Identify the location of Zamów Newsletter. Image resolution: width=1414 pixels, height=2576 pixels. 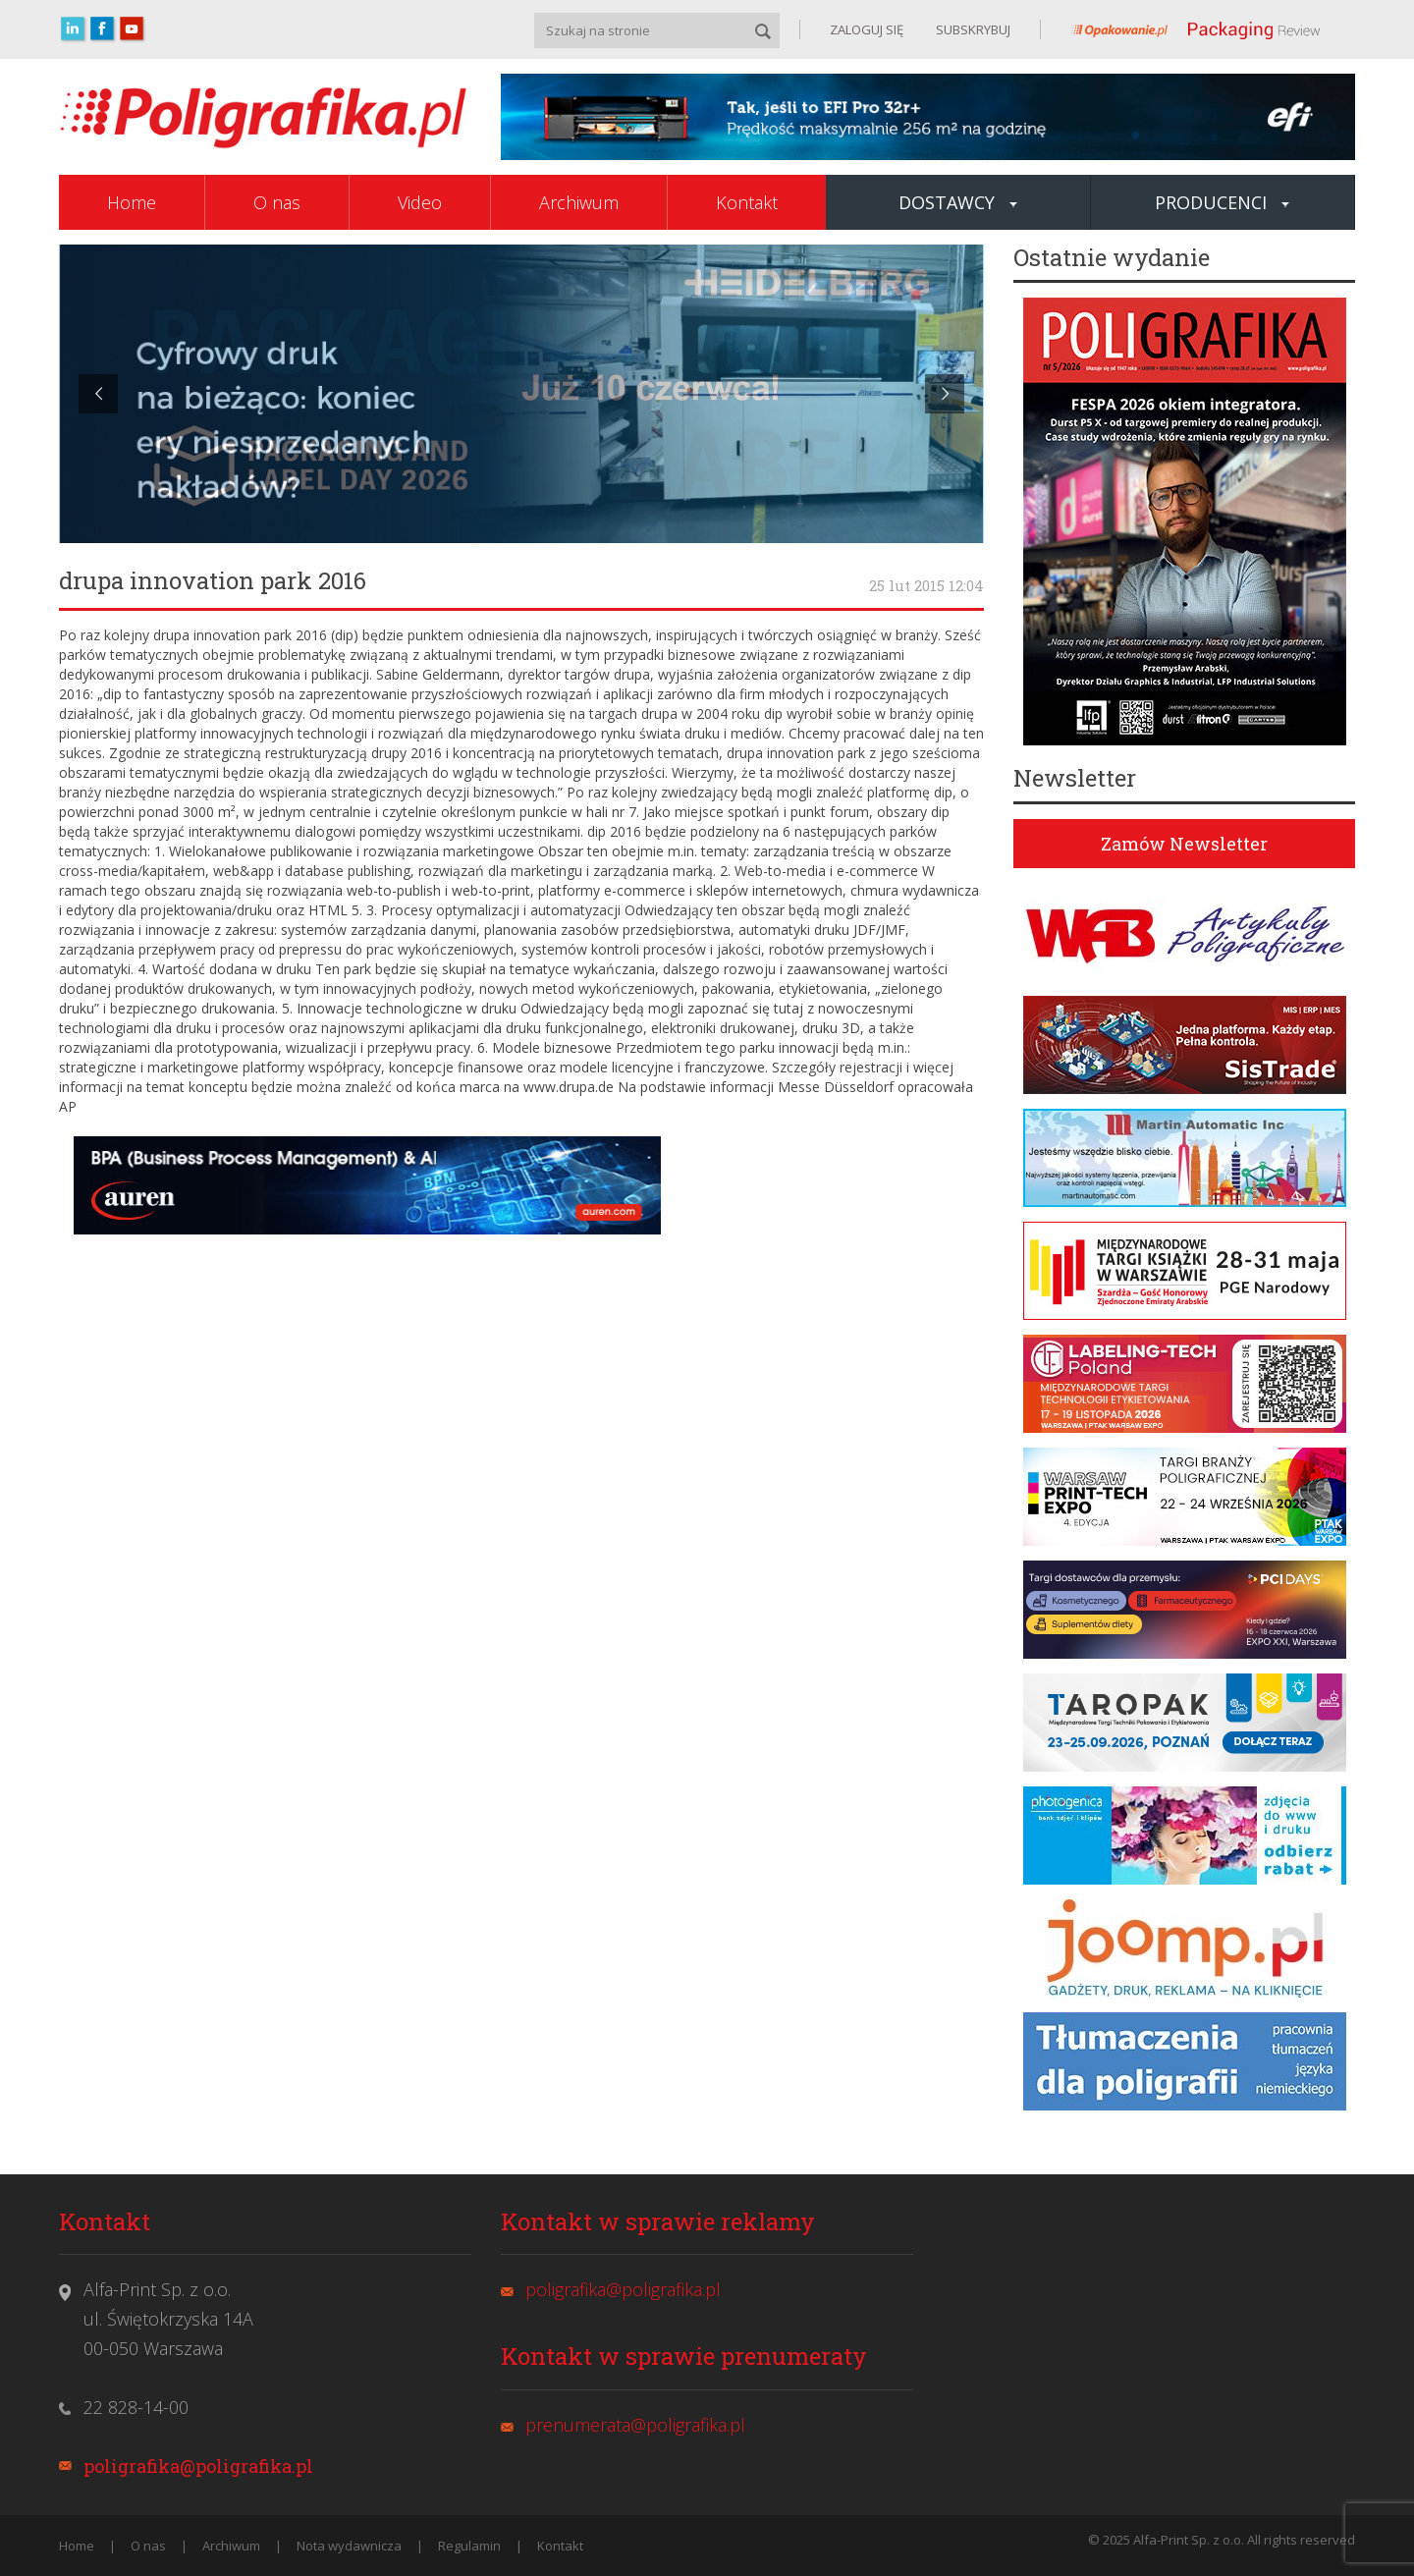
(1184, 843).